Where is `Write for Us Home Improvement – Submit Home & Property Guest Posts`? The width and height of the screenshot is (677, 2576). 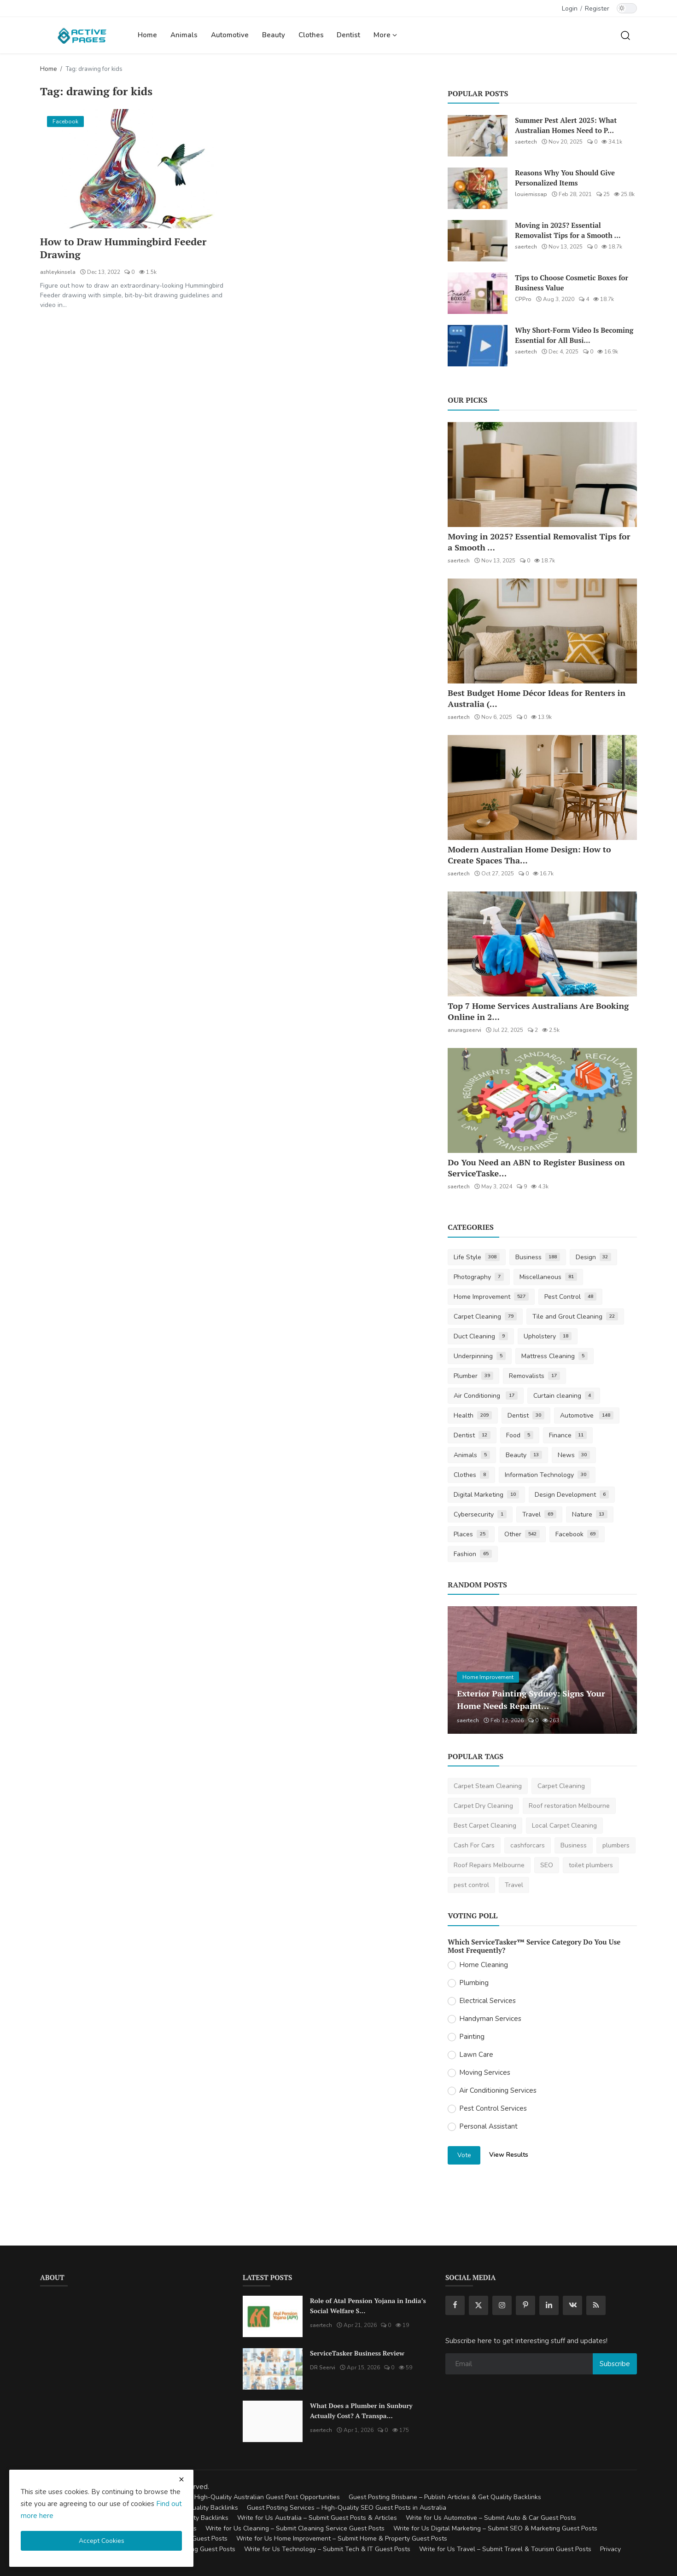 Write for Us Home Improvement – Submit Home & Property Guest Posts is located at coordinates (341, 2538).